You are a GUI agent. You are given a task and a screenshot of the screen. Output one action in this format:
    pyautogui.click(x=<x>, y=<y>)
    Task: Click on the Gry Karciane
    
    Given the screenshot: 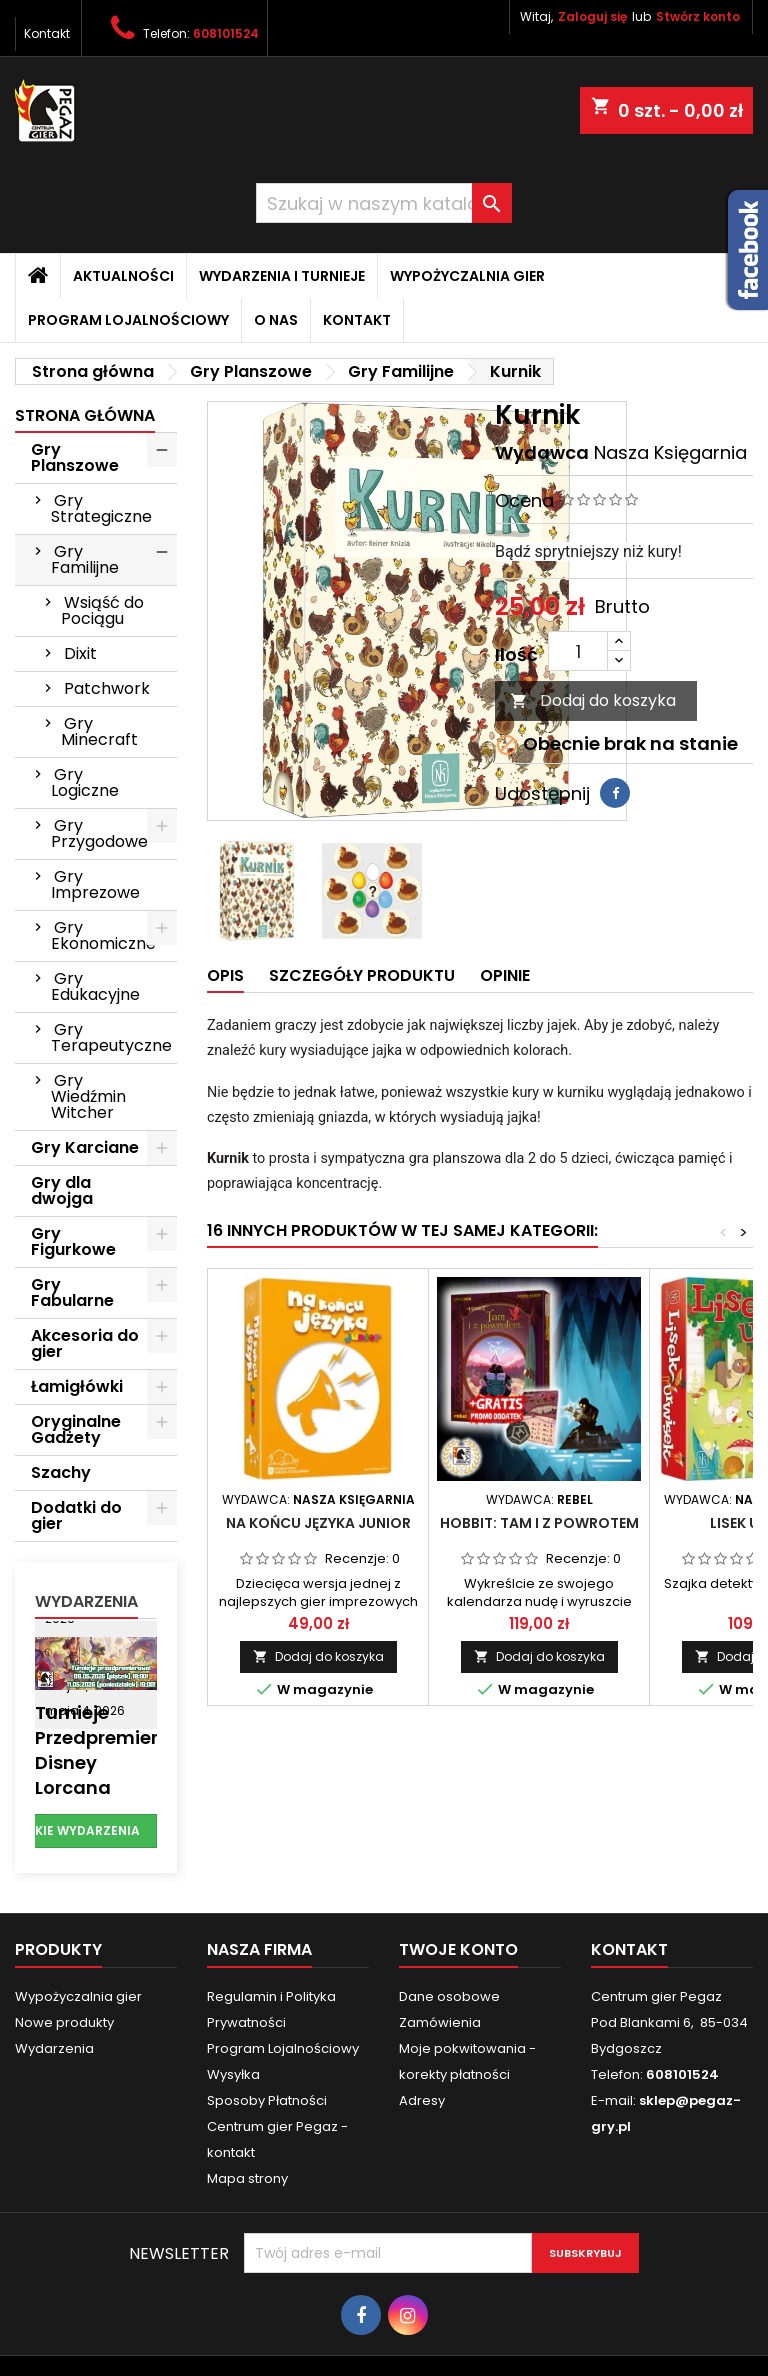 What is the action you would take?
    pyautogui.click(x=85, y=1147)
    